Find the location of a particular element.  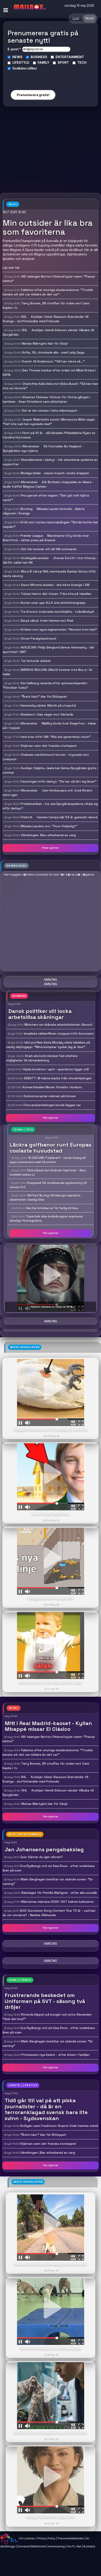

Bakslaget för Pernilla Wahlgren - efter alla succéår is located at coordinates (59, 1893).